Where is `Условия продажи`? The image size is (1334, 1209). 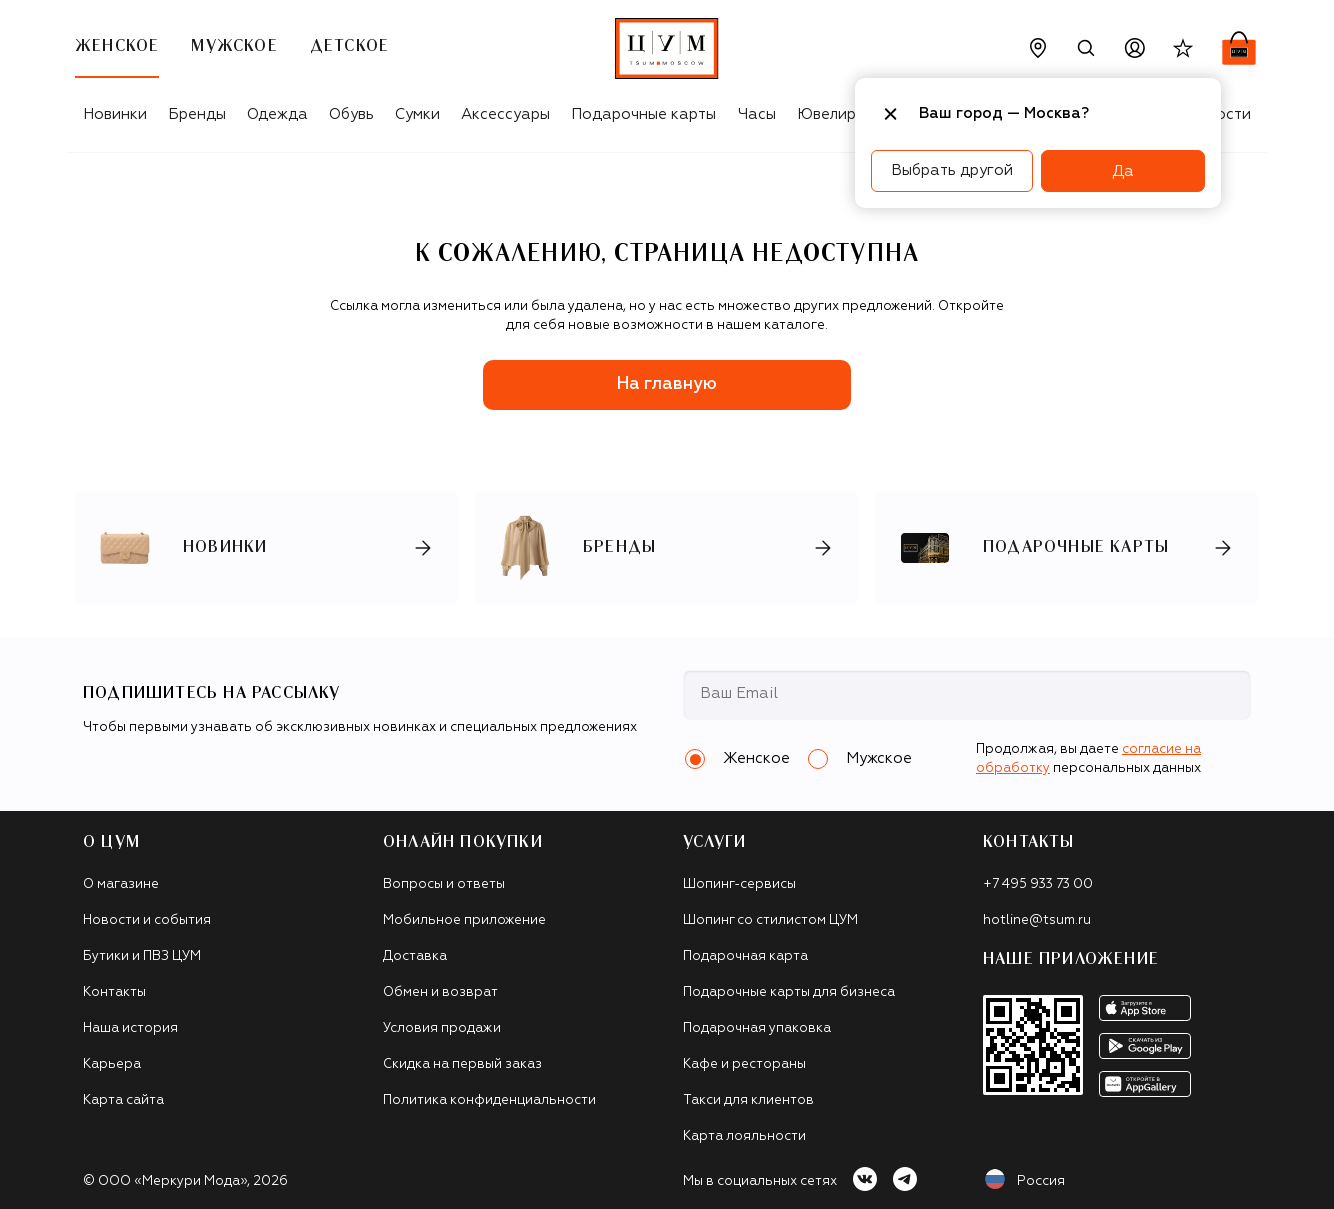
Условия продажи is located at coordinates (442, 1028).